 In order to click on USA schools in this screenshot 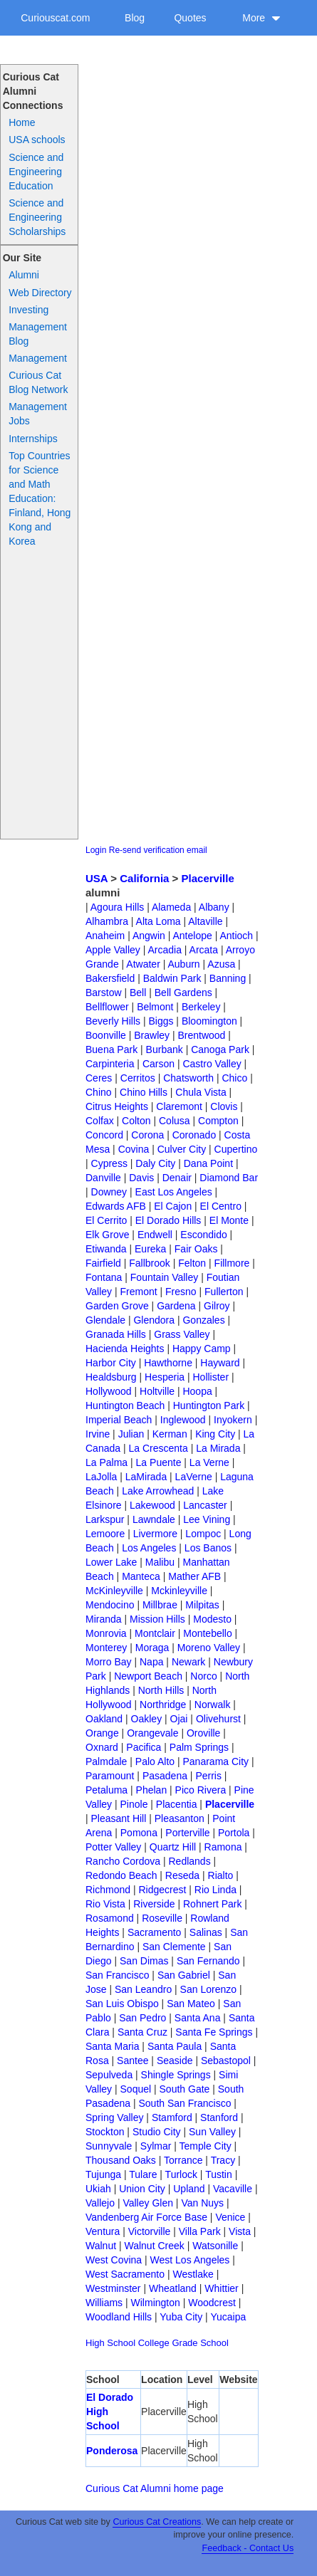, I will do `click(37, 139)`.